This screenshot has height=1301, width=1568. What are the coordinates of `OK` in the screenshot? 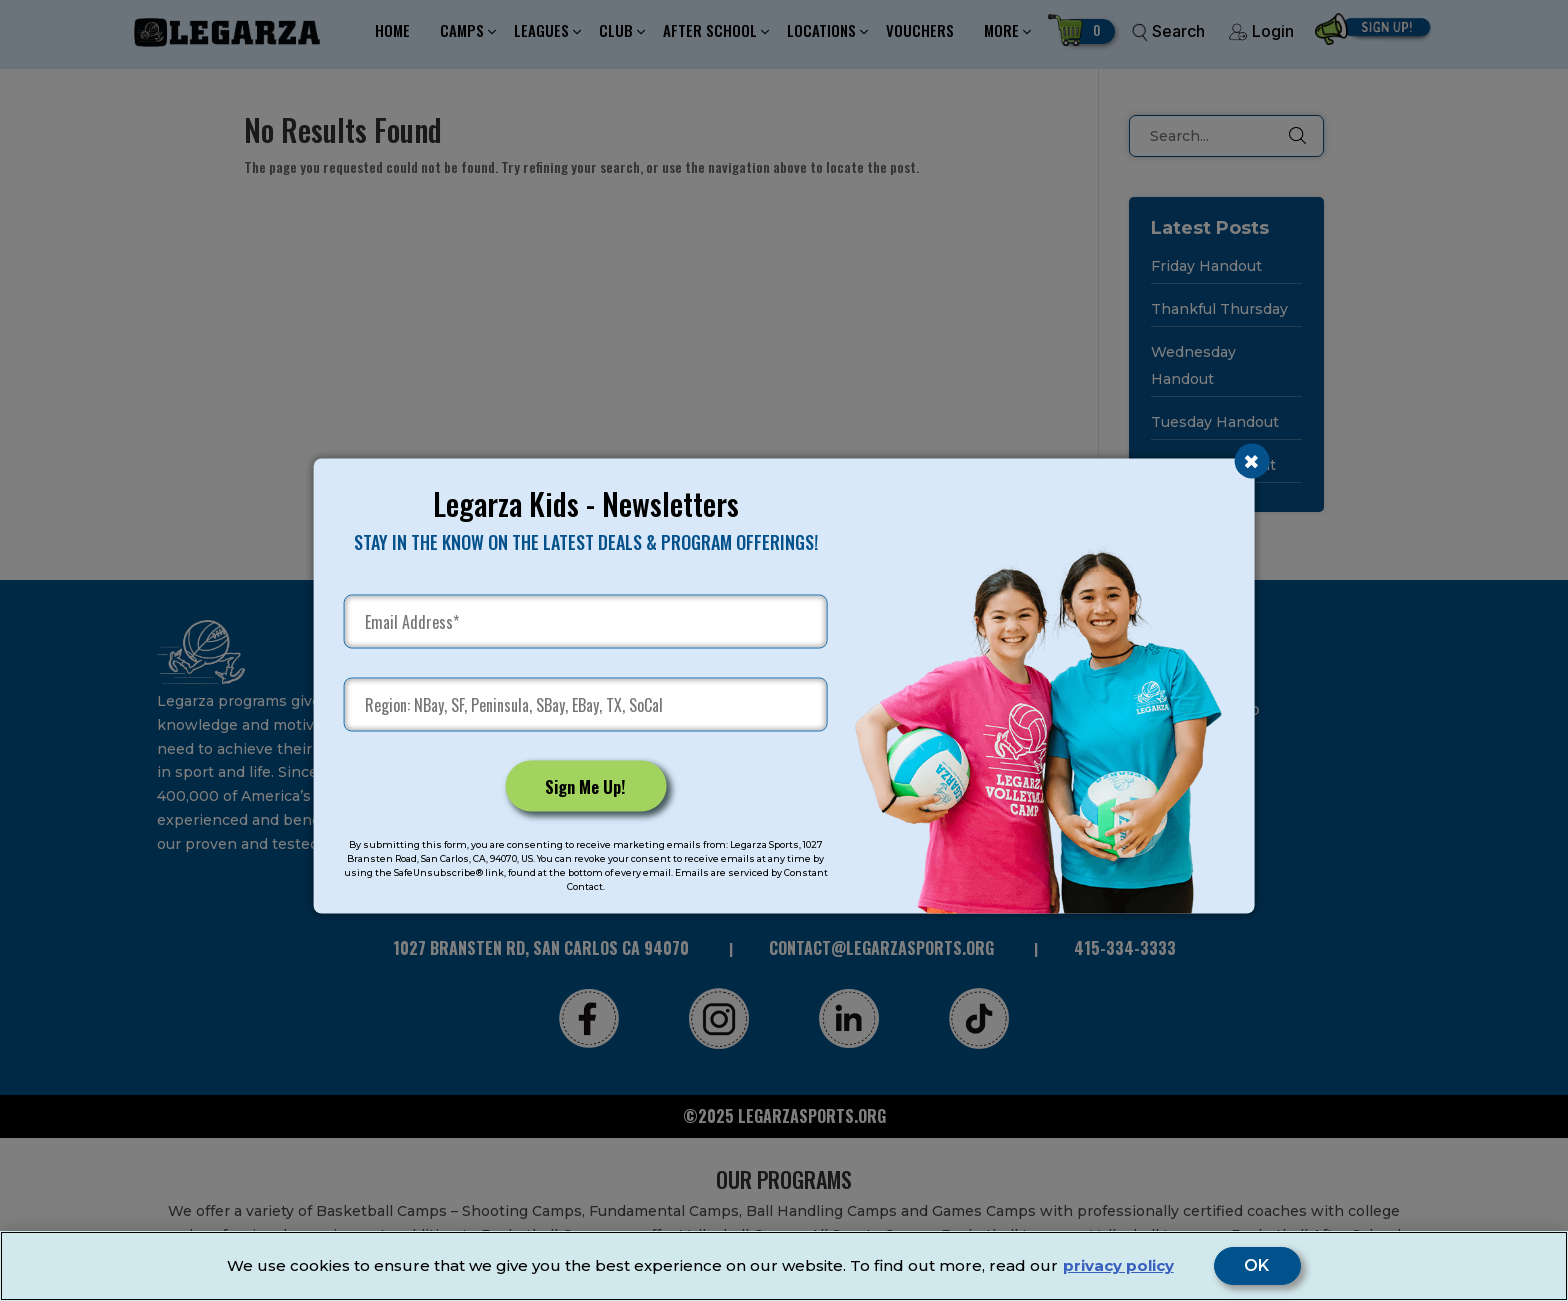 It's located at (1257, 1266).